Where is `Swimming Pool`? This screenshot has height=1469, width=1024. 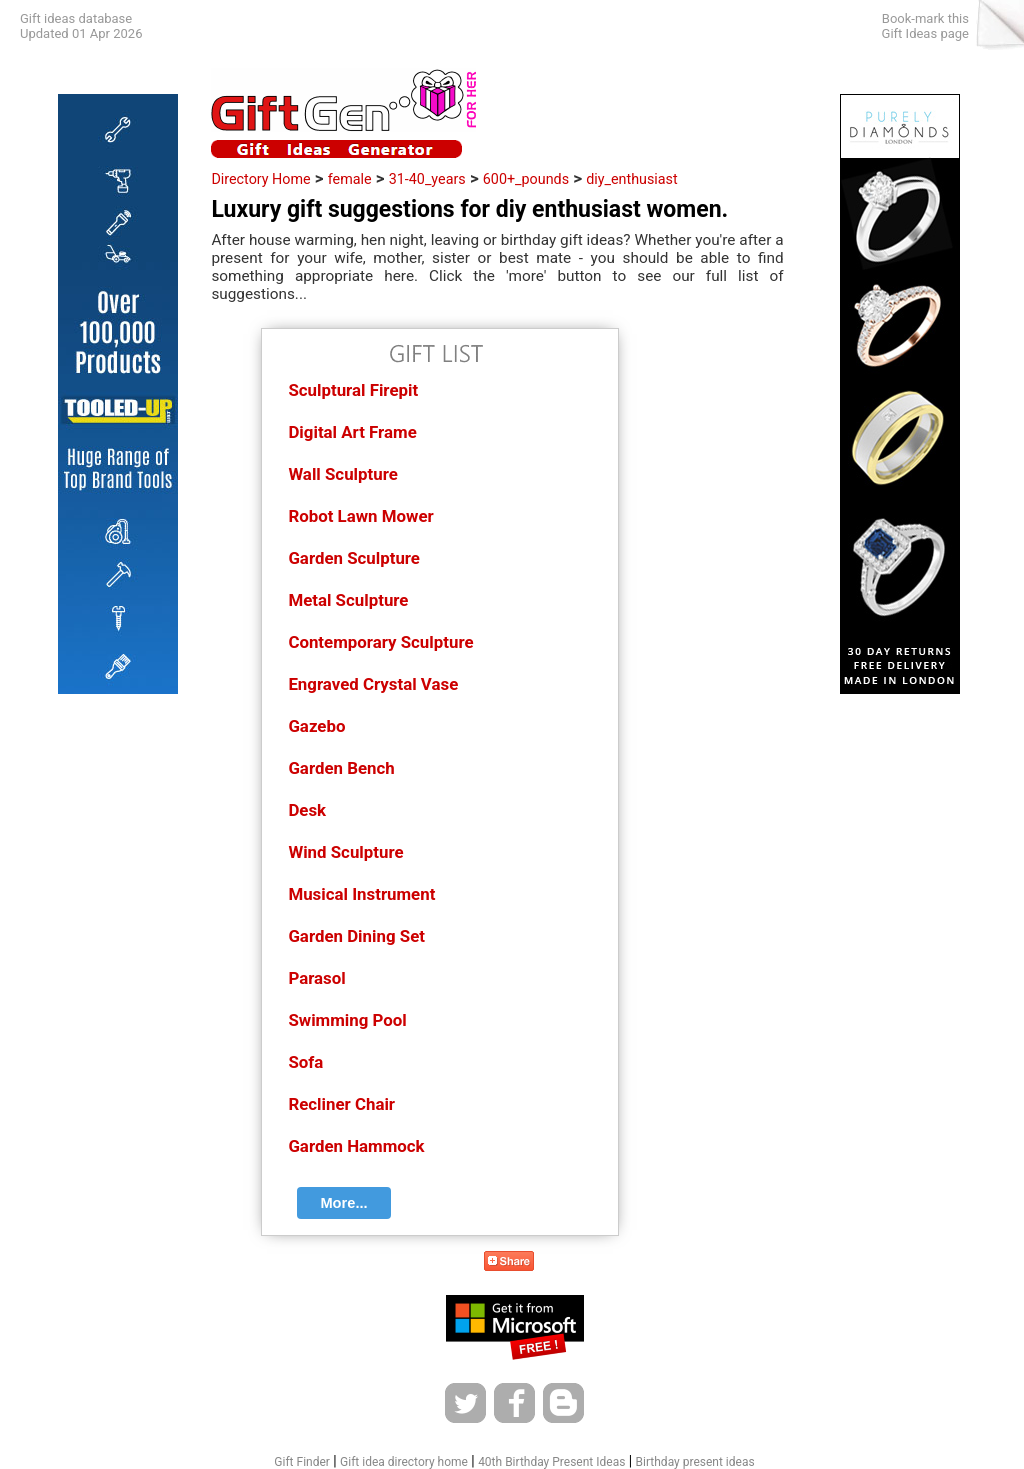
Swimming Pool is located at coordinates (347, 1020).